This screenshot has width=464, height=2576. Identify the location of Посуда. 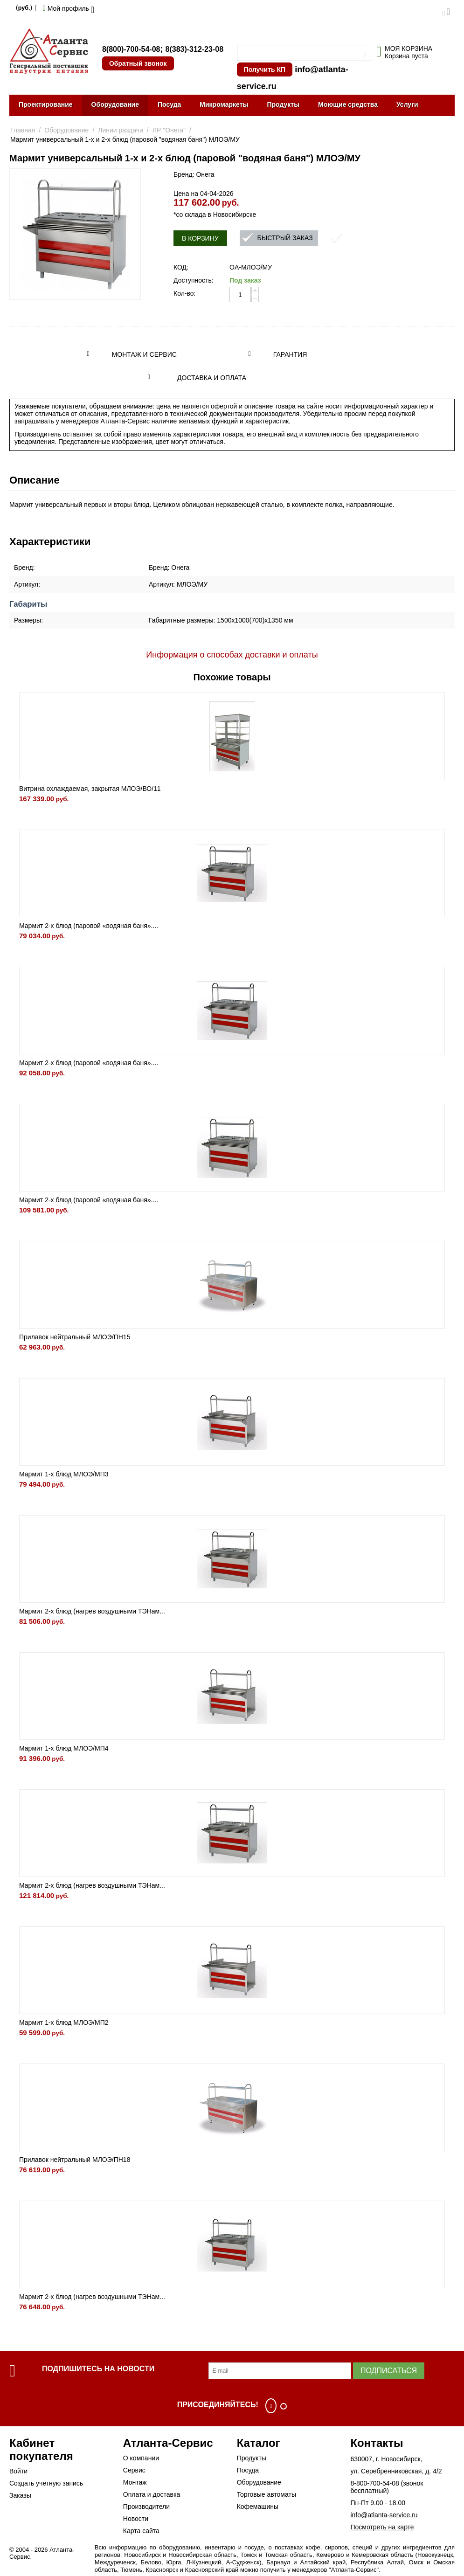
(169, 104).